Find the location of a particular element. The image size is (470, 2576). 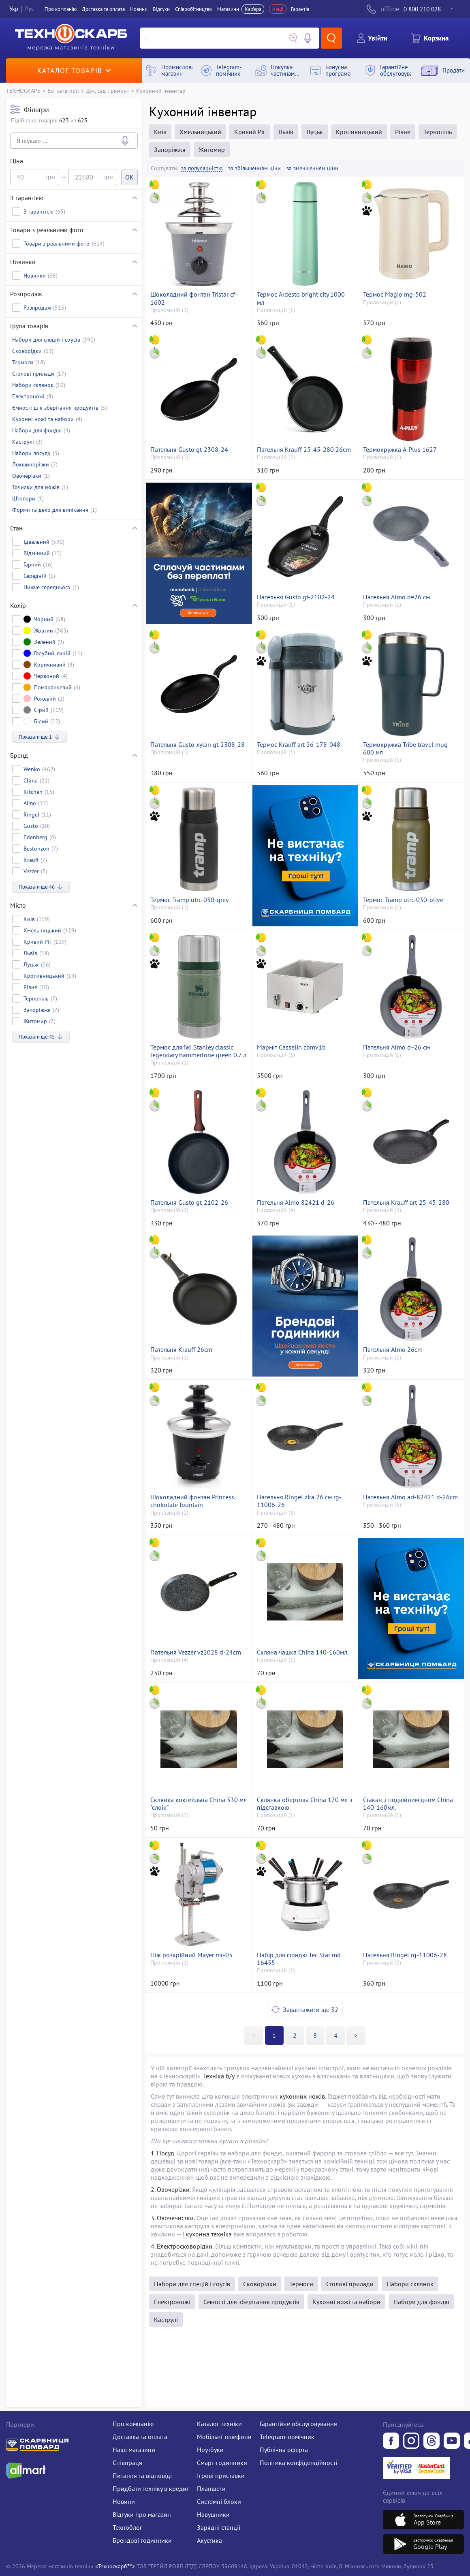

Гарантійне обслуговування is located at coordinates (298, 2424).